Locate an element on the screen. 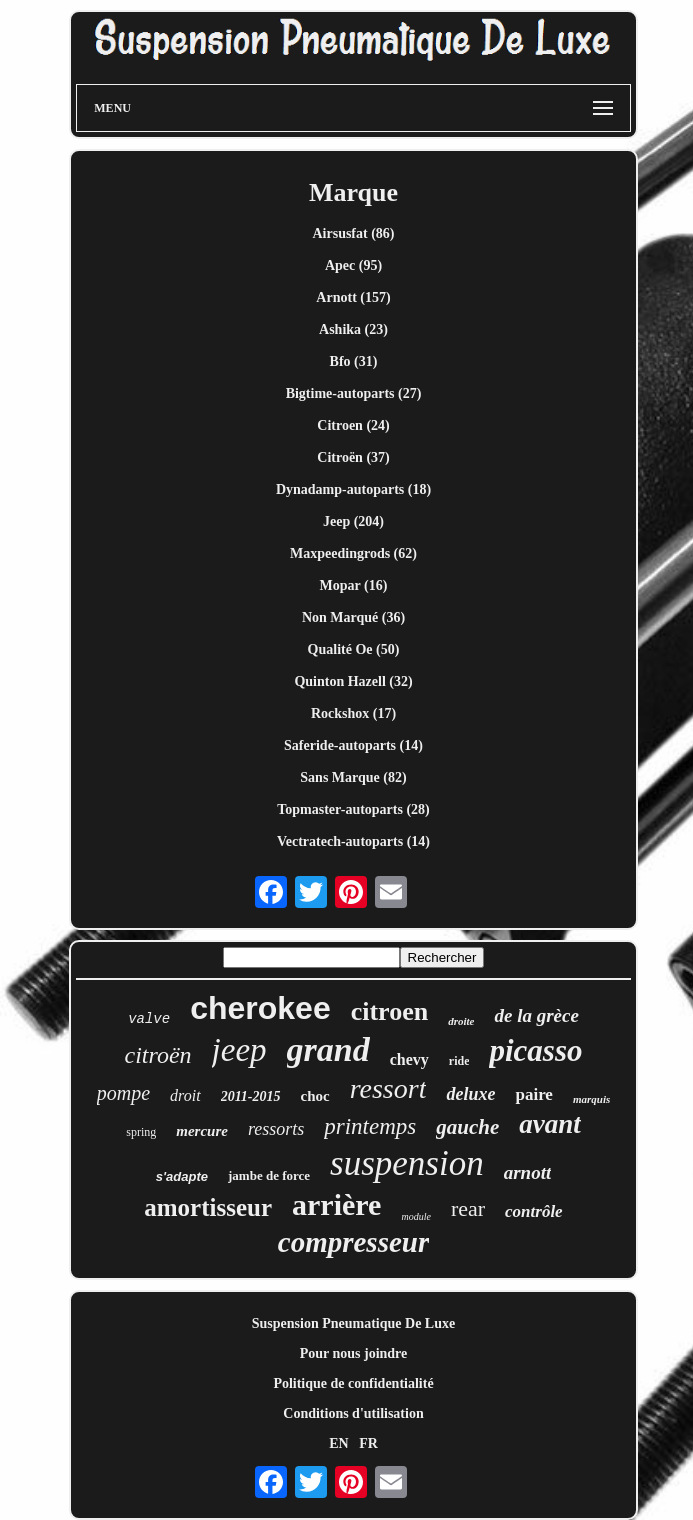 This screenshot has height=1520, width=693. printemps is located at coordinates (370, 1126).